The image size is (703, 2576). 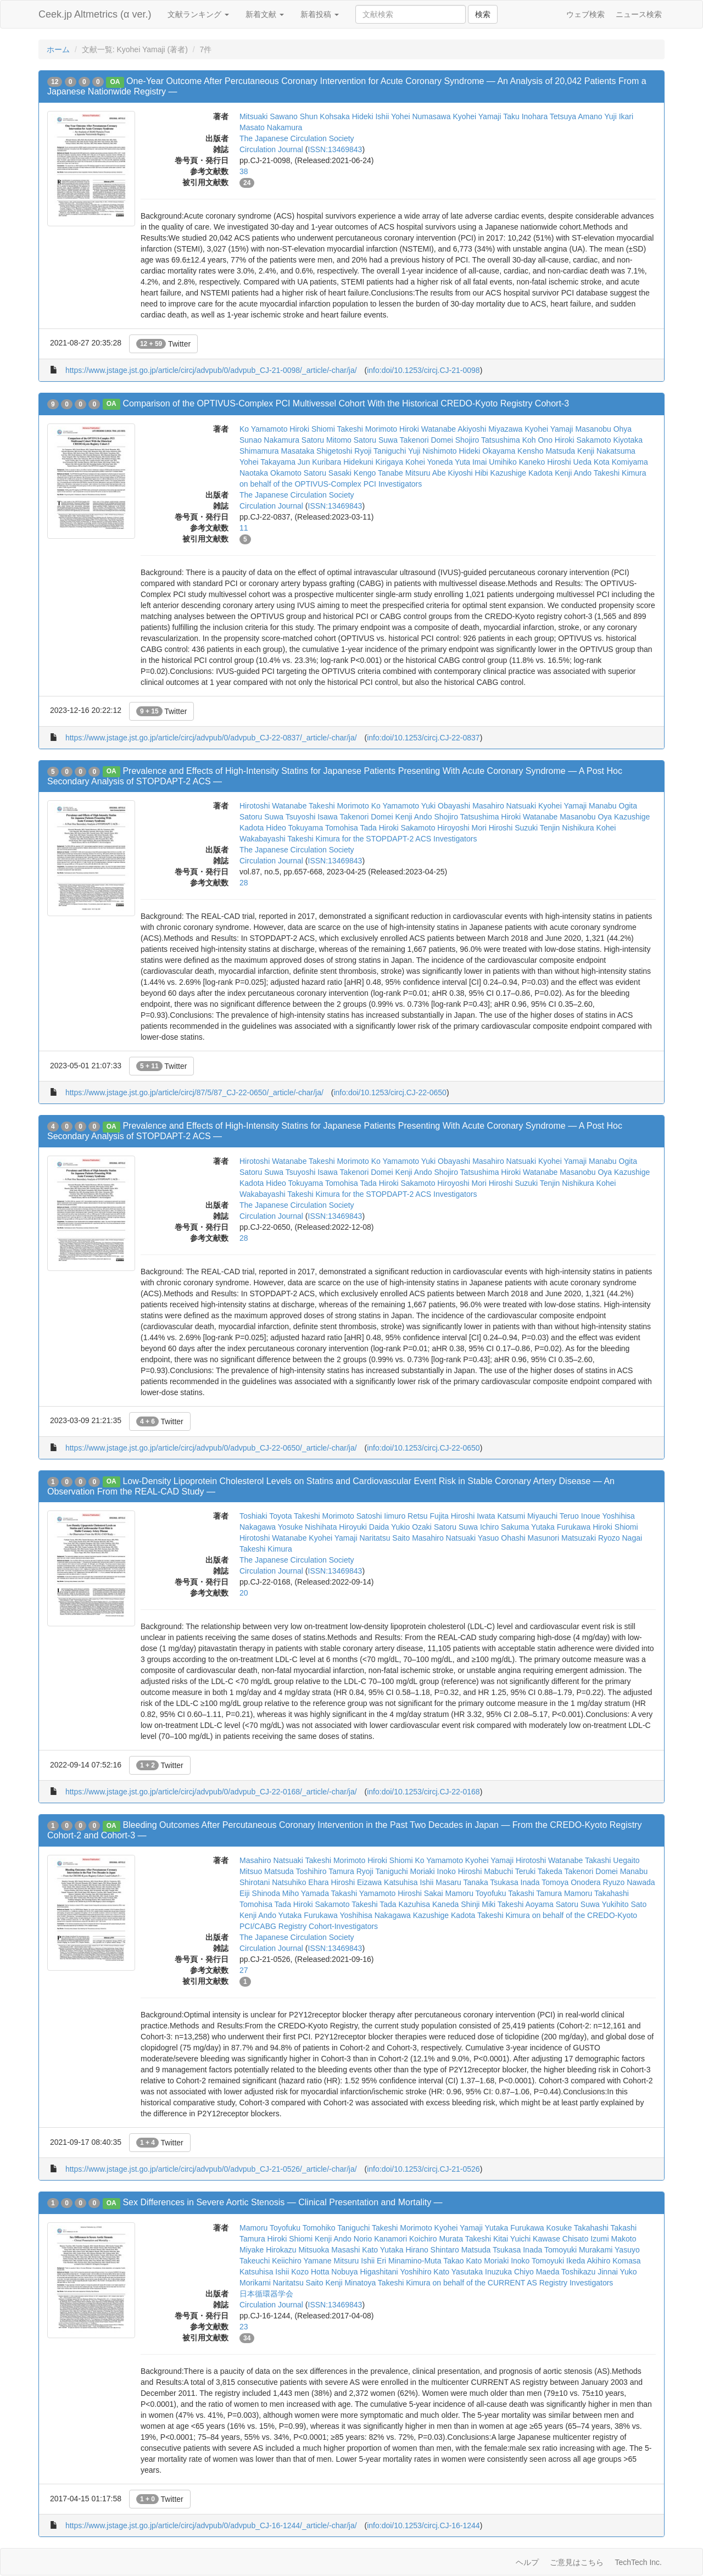 I want to click on Eri Minamino-Muta, so click(x=409, y=2260).